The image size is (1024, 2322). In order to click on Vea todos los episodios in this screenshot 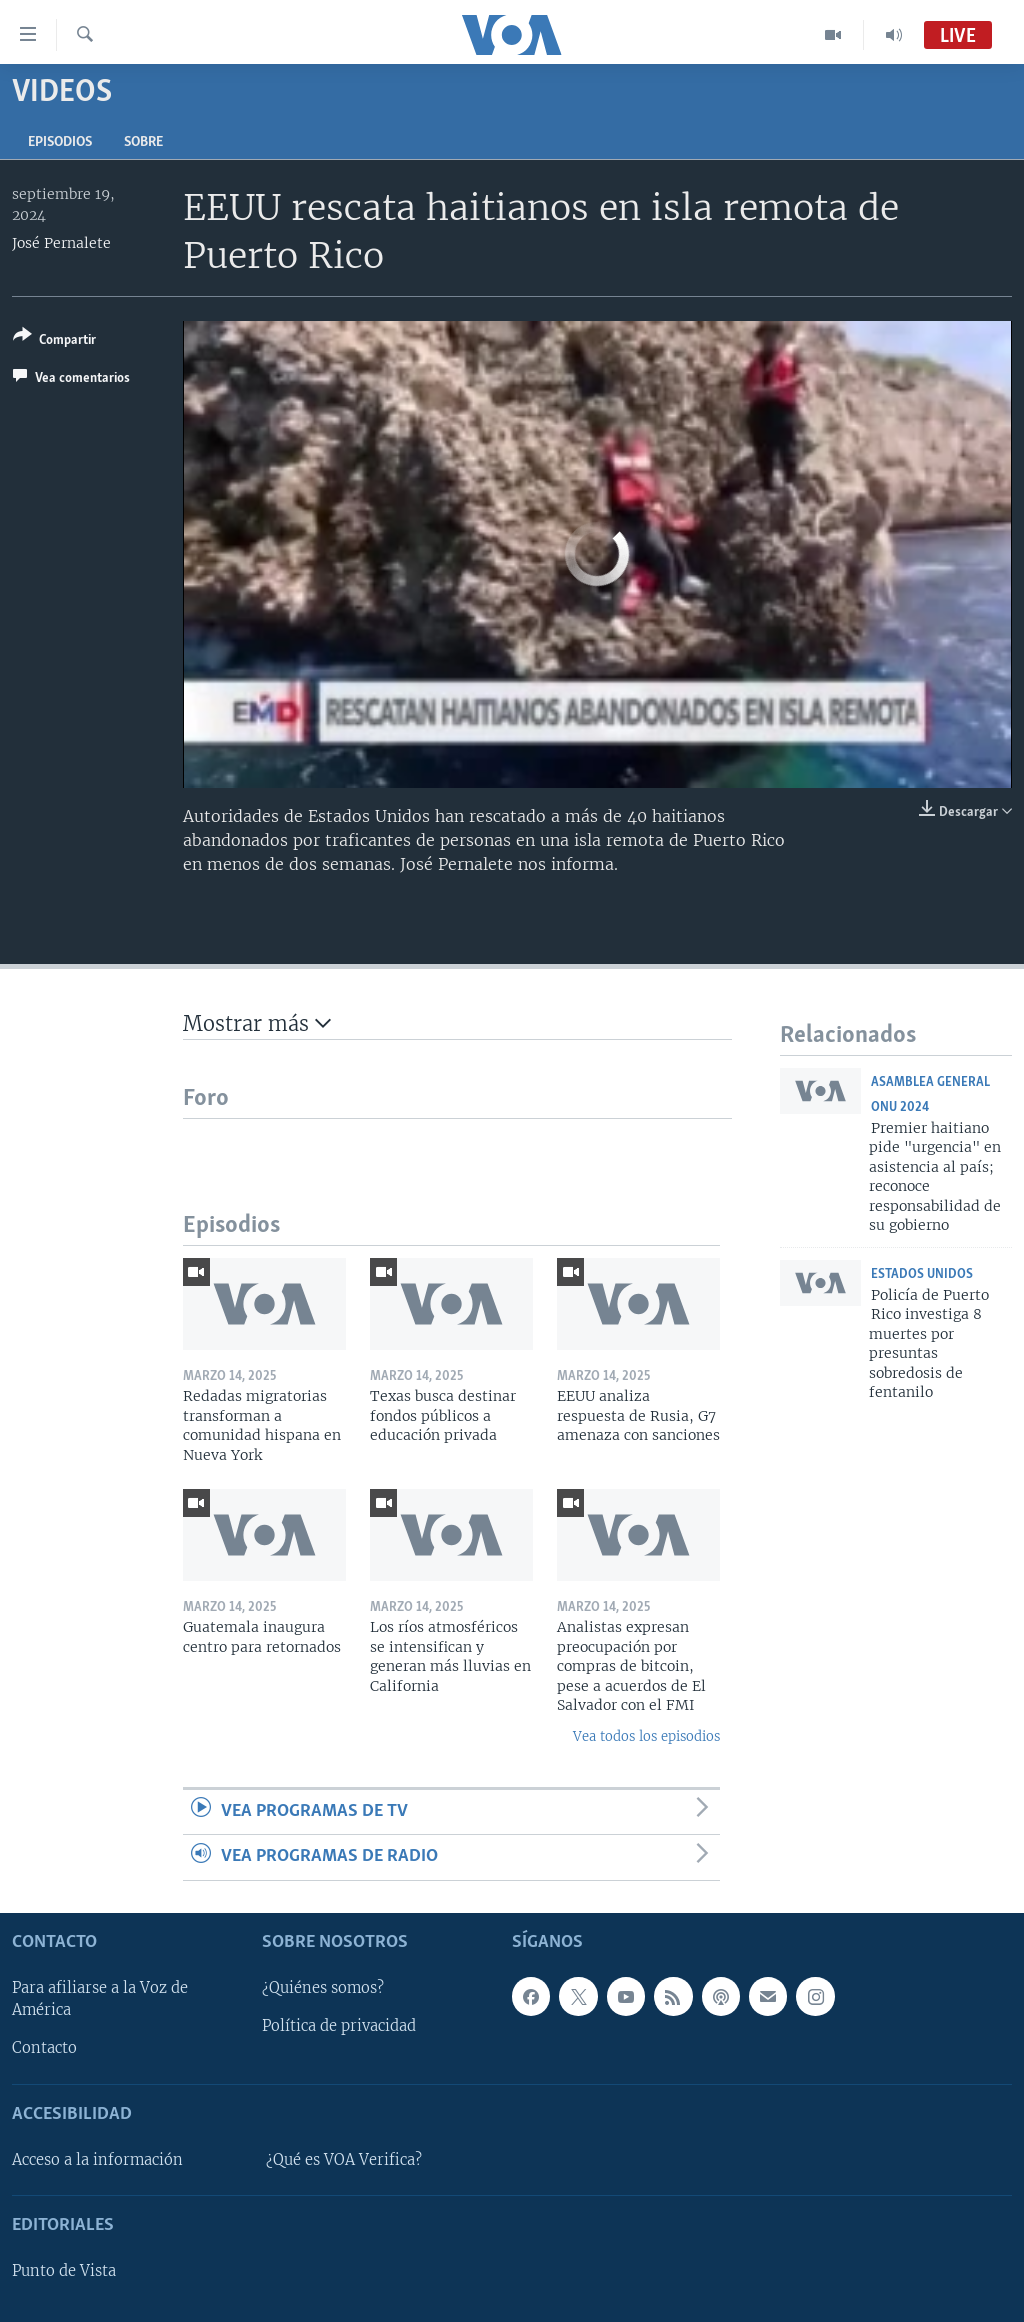, I will do `click(646, 1736)`.